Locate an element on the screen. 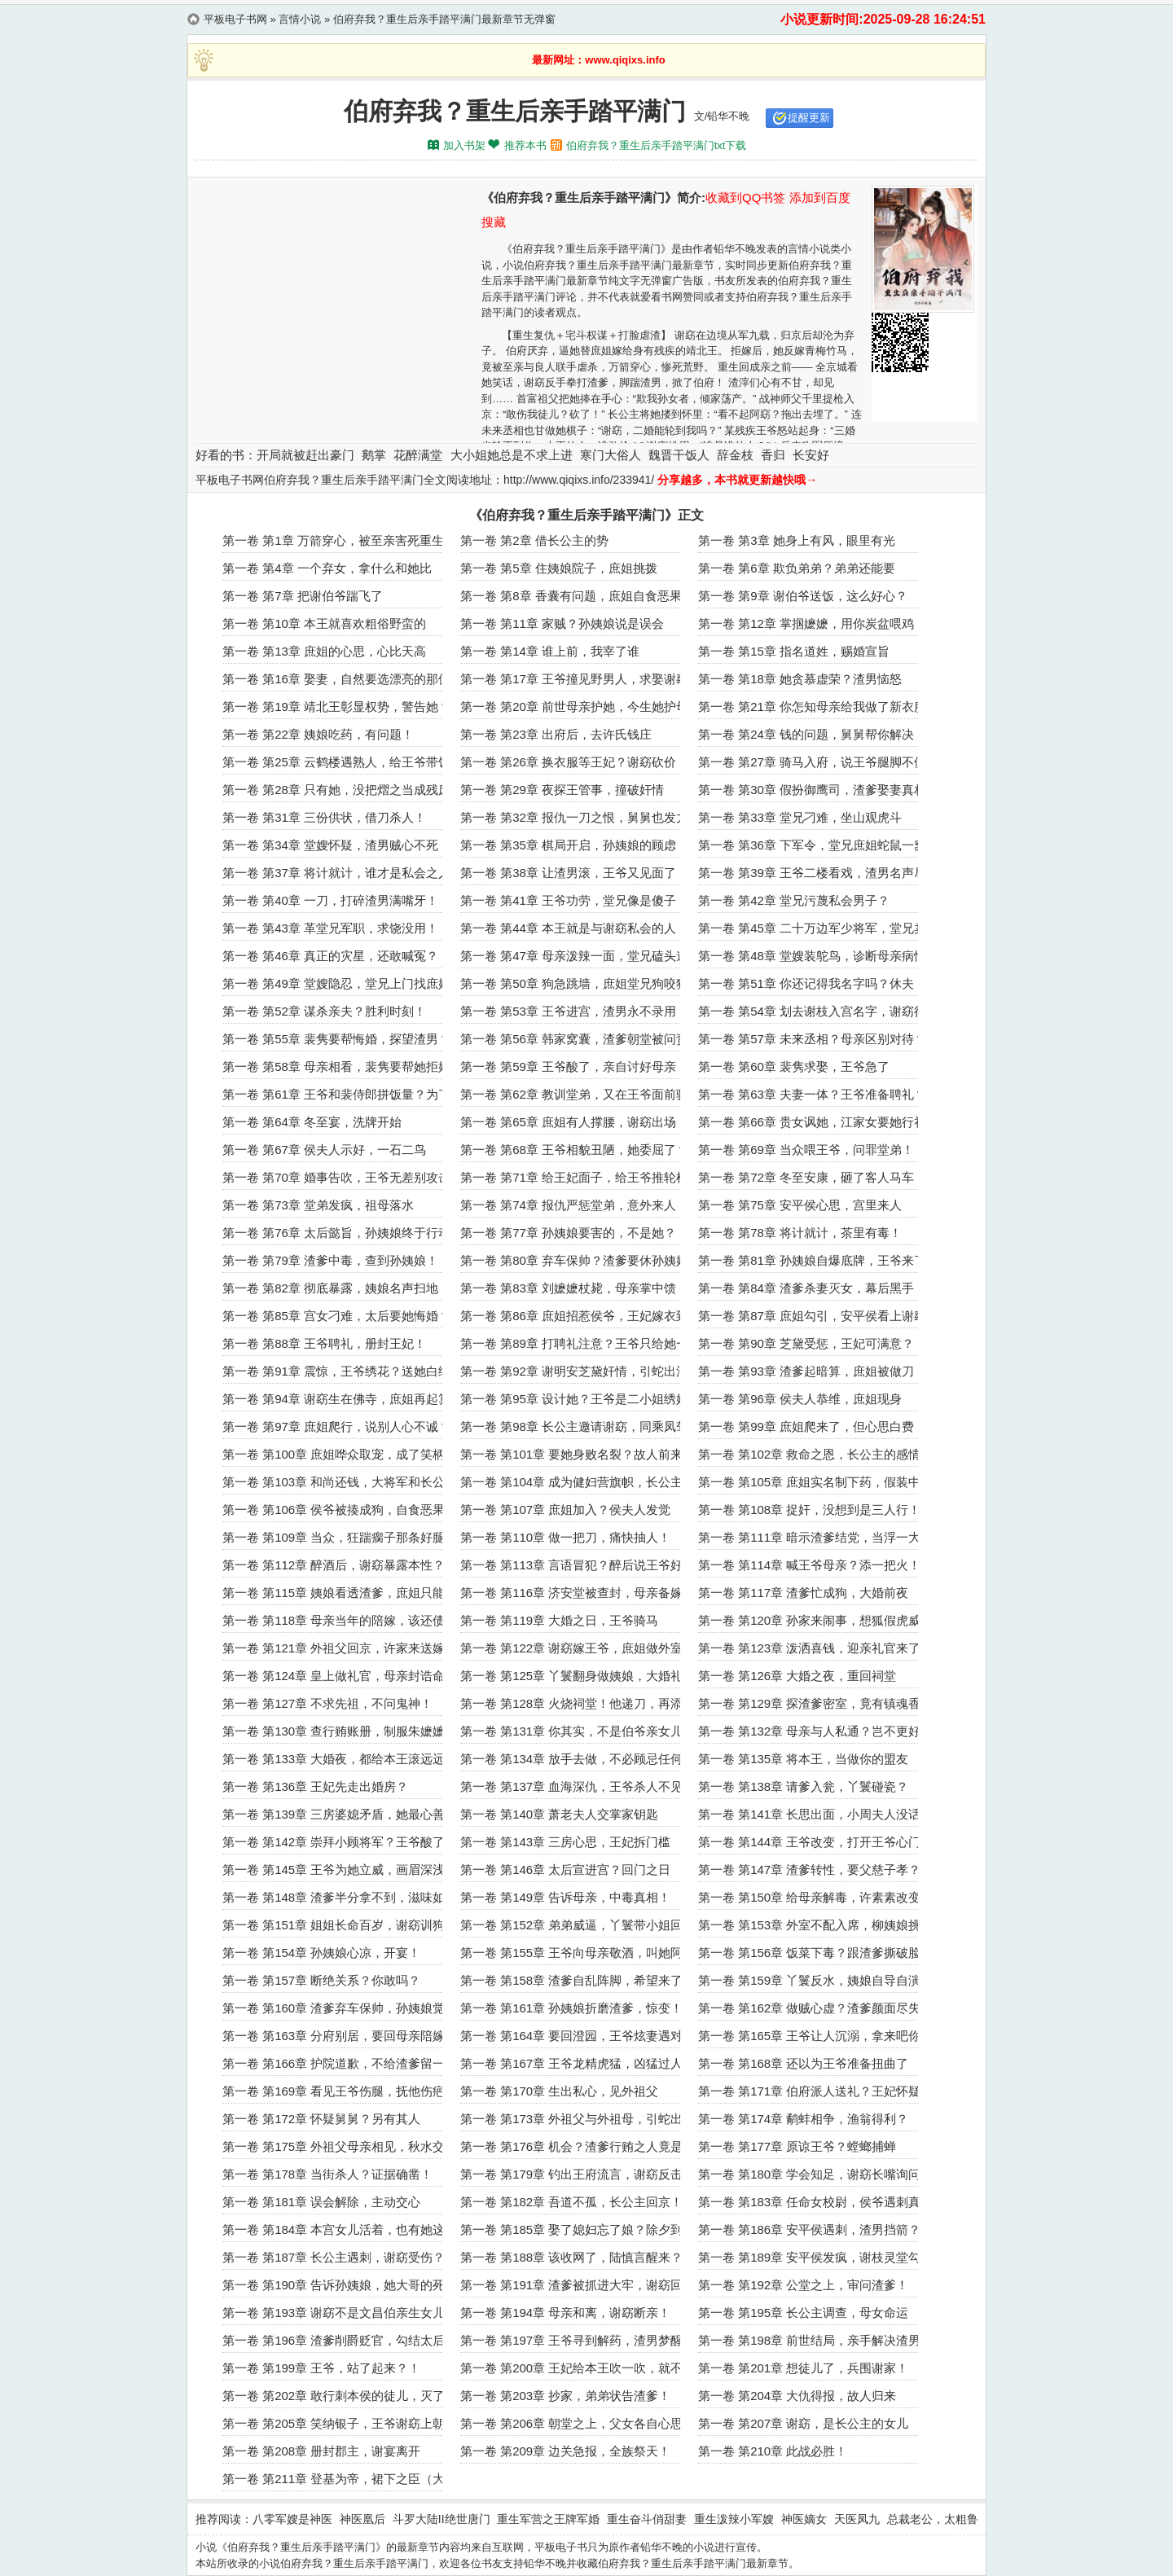  第一卷 第208章 册封郡主，谢宴离开 is located at coordinates (321, 2451).